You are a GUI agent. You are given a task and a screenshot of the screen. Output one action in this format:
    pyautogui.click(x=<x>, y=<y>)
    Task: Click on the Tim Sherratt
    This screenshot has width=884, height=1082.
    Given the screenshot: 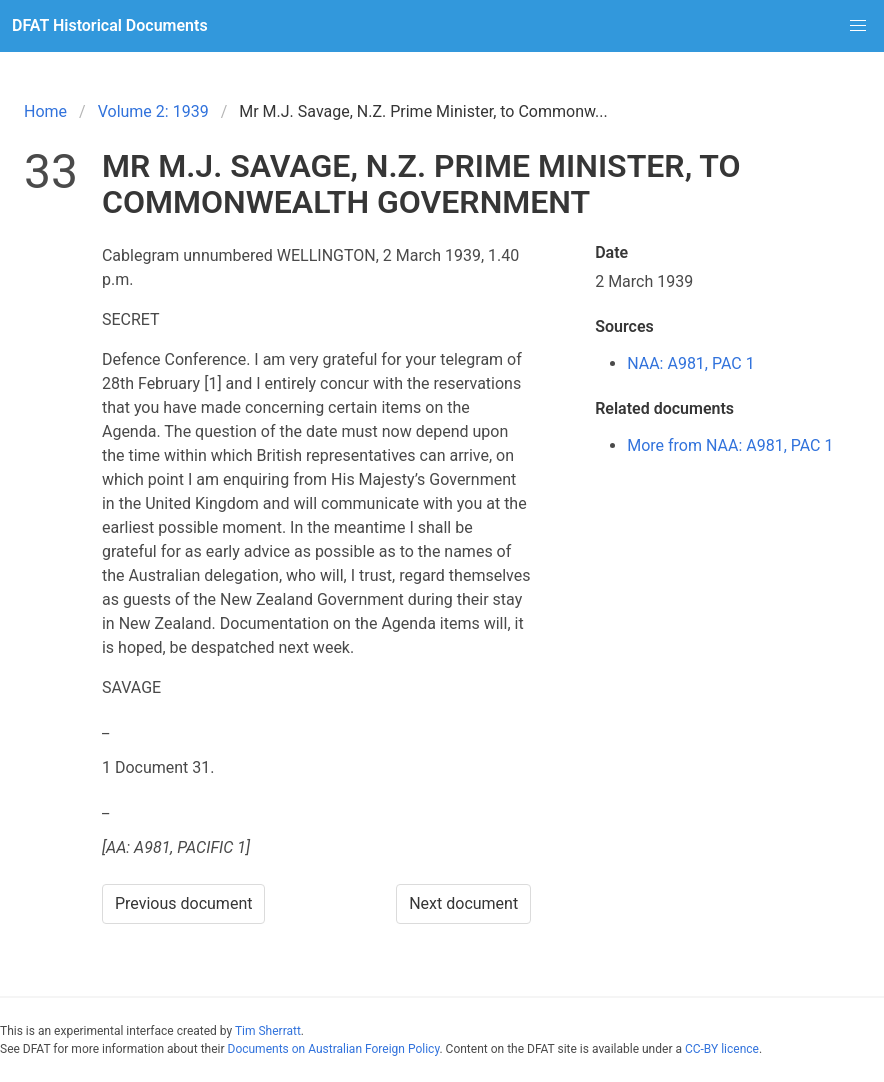 What is the action you would take?
    pyautogui.click(x=268, y=1031)
    